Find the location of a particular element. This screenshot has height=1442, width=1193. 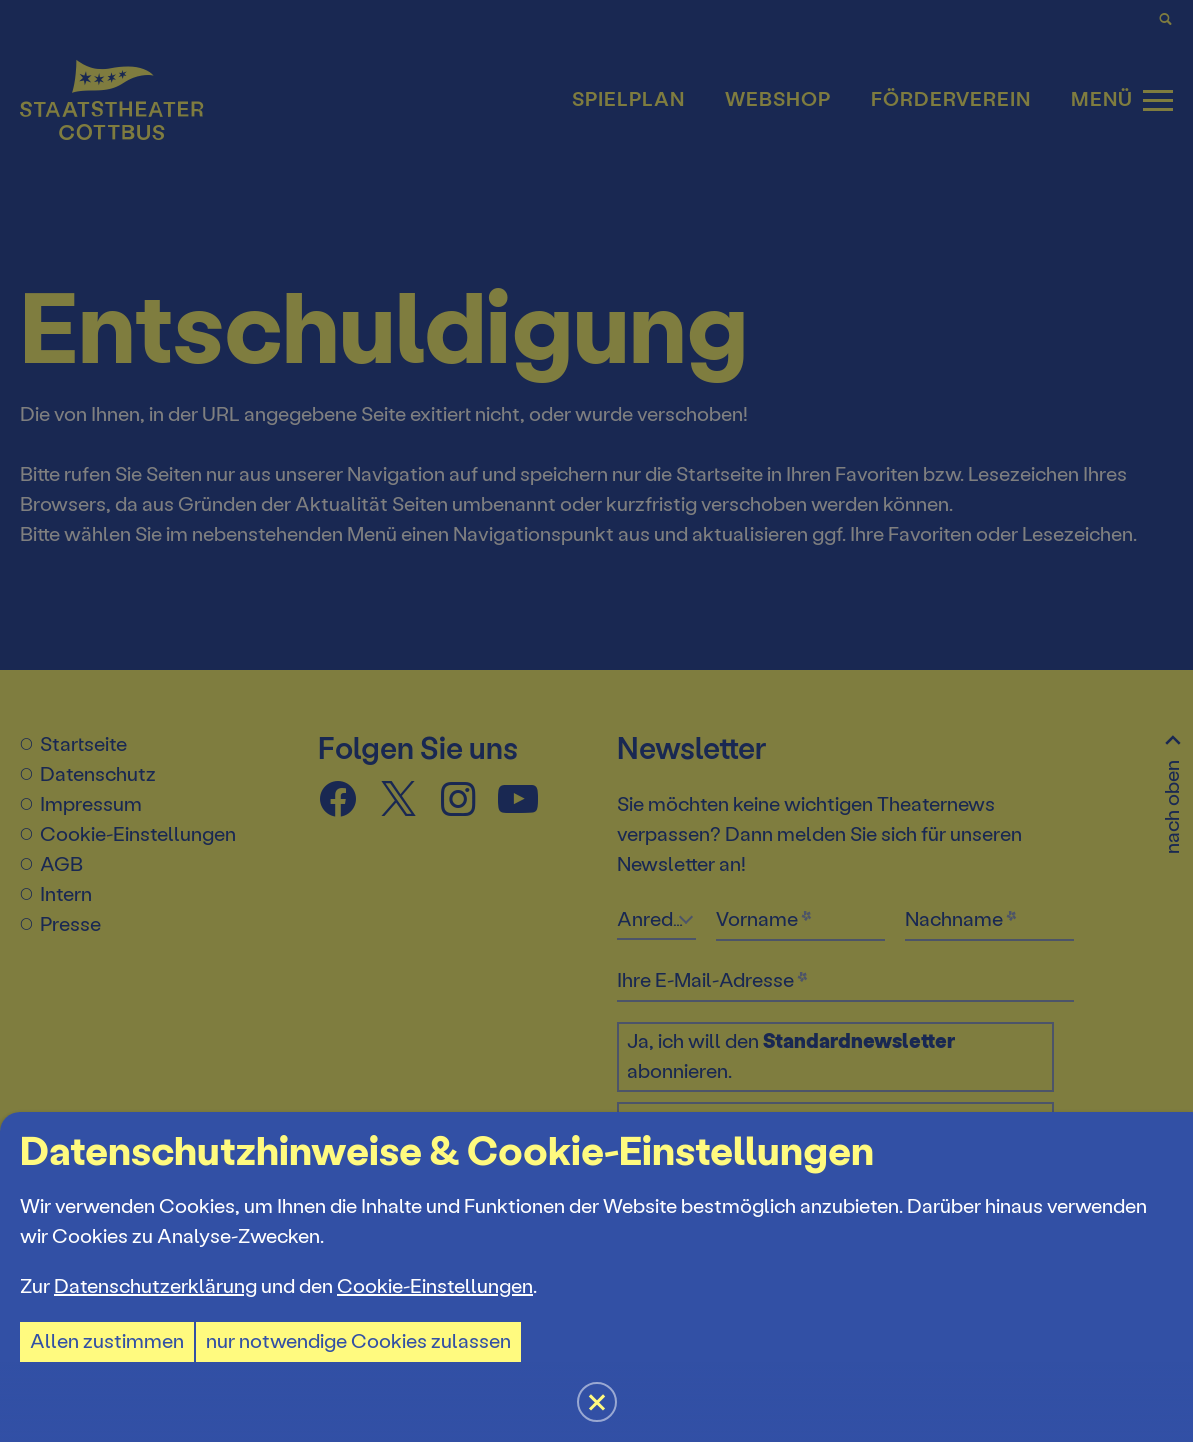

[button] is located at coordinates (596, 721).